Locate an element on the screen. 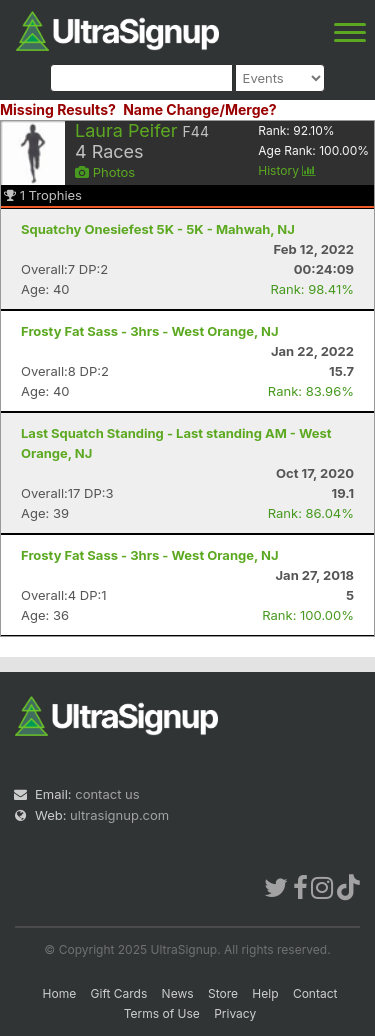 The width and height of the screenshot is (375, 1036). Photos is located at coordinates (105, 172).